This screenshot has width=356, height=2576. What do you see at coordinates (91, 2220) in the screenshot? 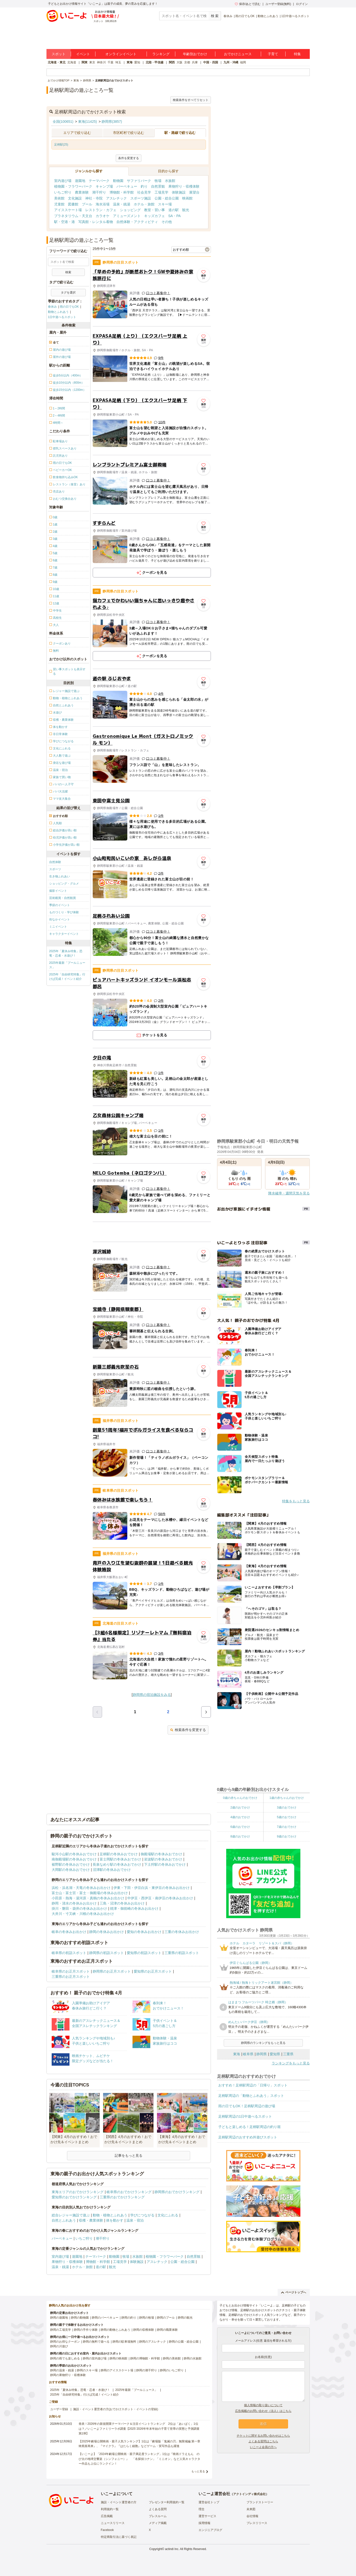
I see `収穫・農業体験` at bounding box center [91, 2220].